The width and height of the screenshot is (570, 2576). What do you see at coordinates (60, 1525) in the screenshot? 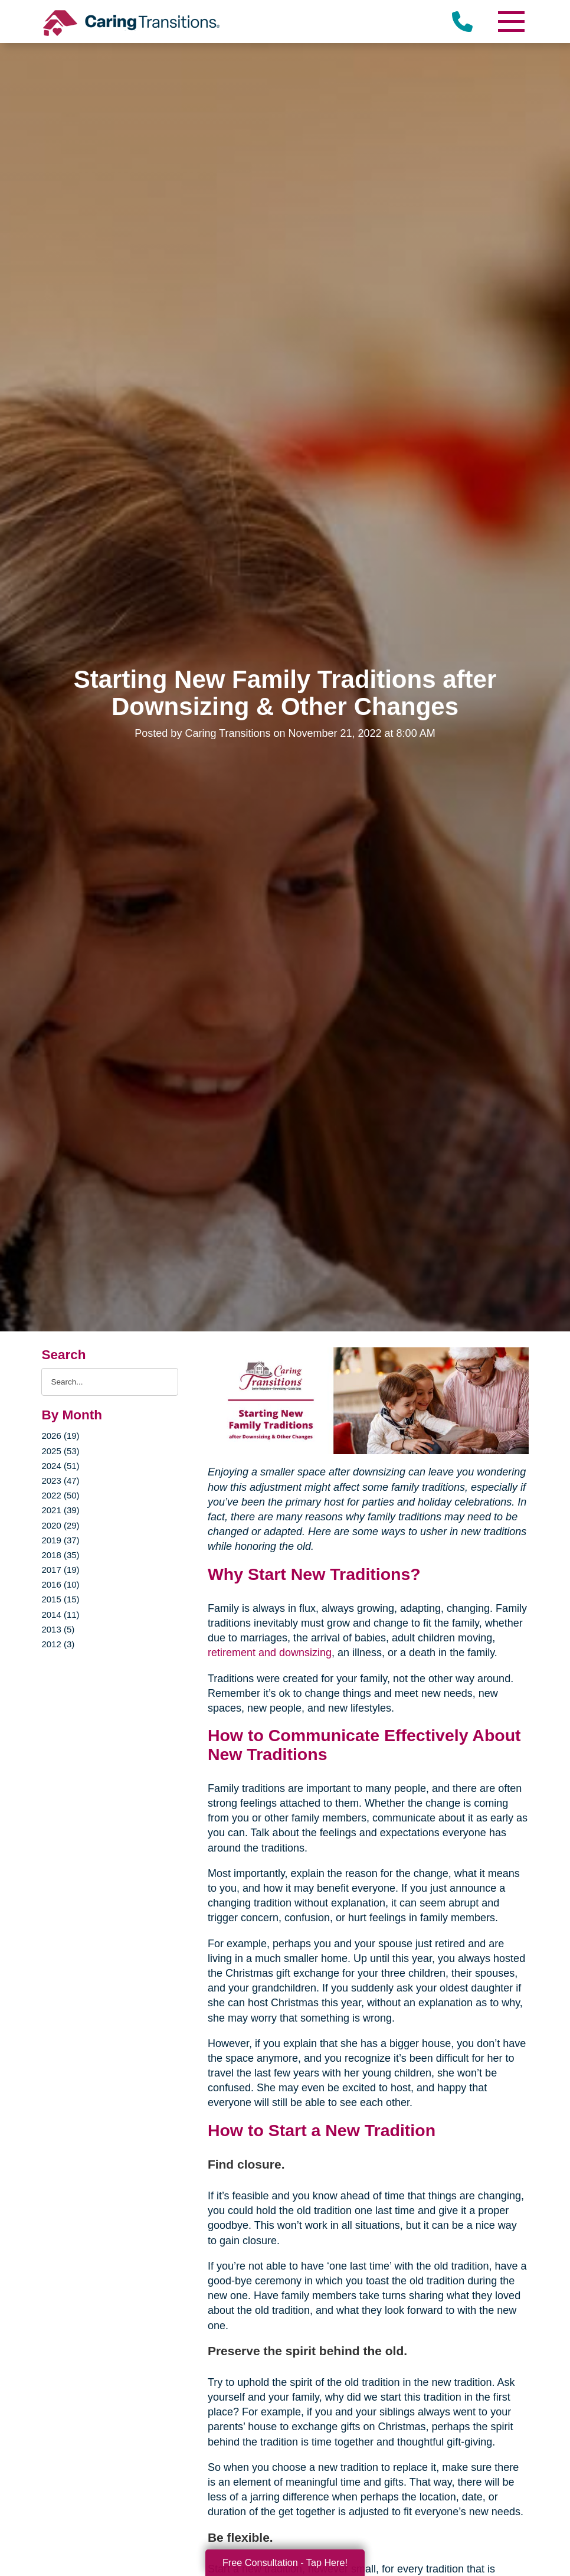
I see `2020 (29)` at bounding box center [60, 1525].